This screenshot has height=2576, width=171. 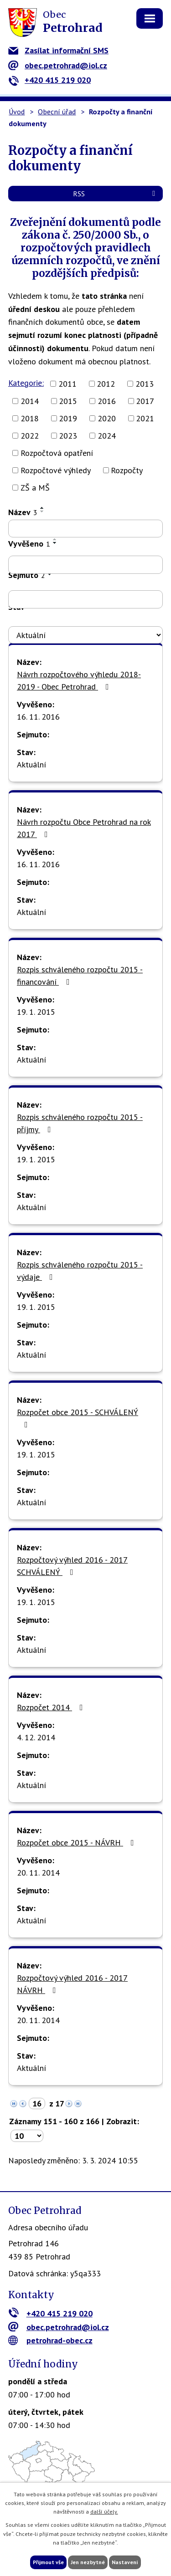 I want to click on 2016, so click(x=107, y=401).